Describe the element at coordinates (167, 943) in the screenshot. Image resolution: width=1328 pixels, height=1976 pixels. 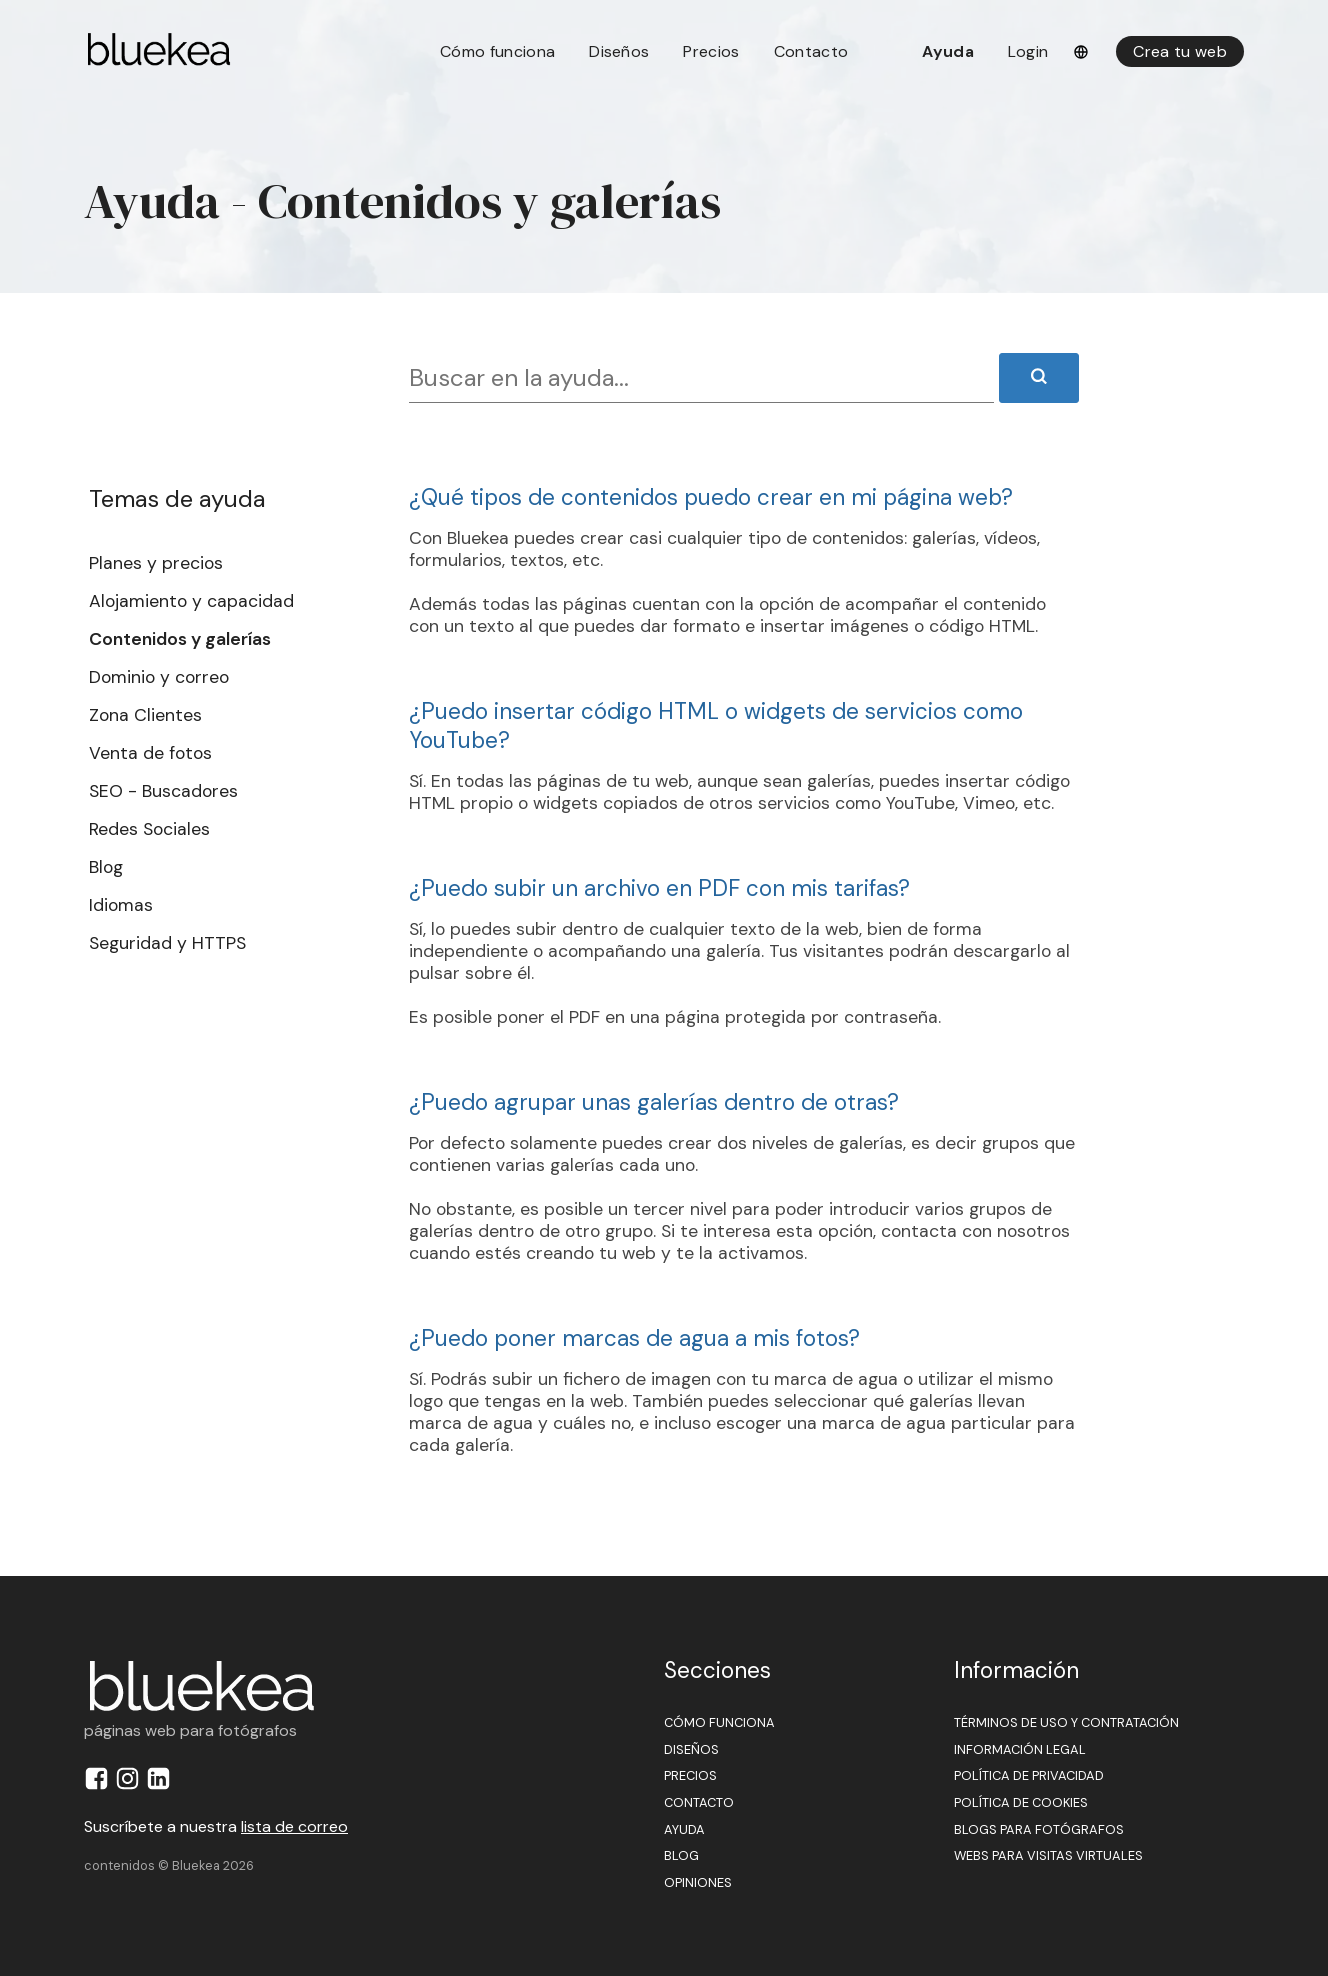
I see `Seguridad y HTTPS` at that location.